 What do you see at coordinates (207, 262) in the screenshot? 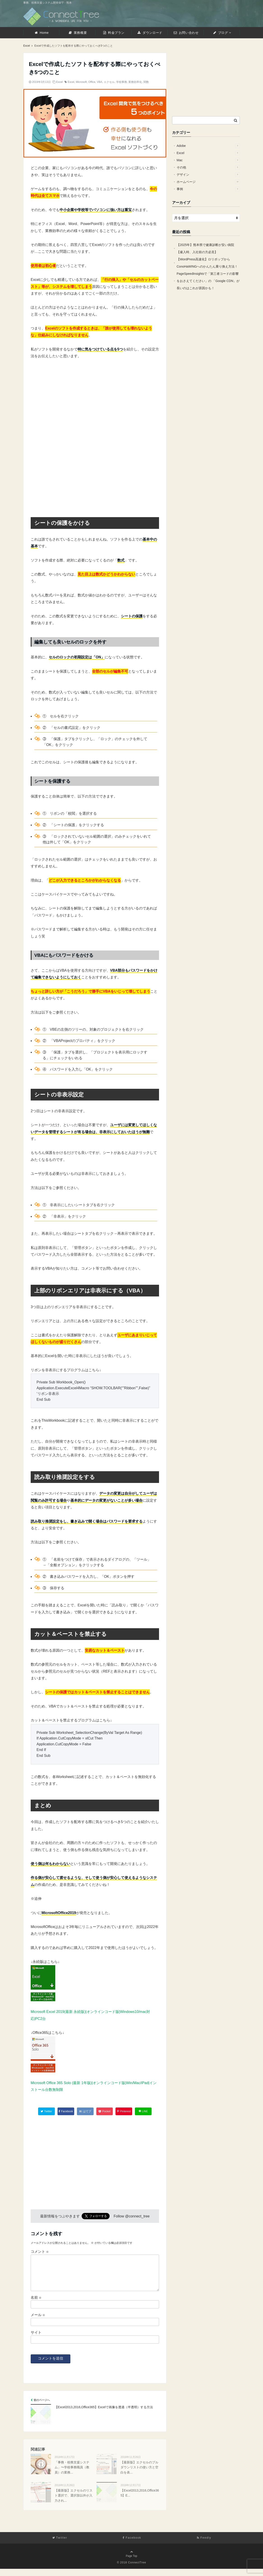
I see `【WordPress高速化】ロリポップからConoHaWINGへのかんたん乗り換え方法！` at bounding box center [207, 262].